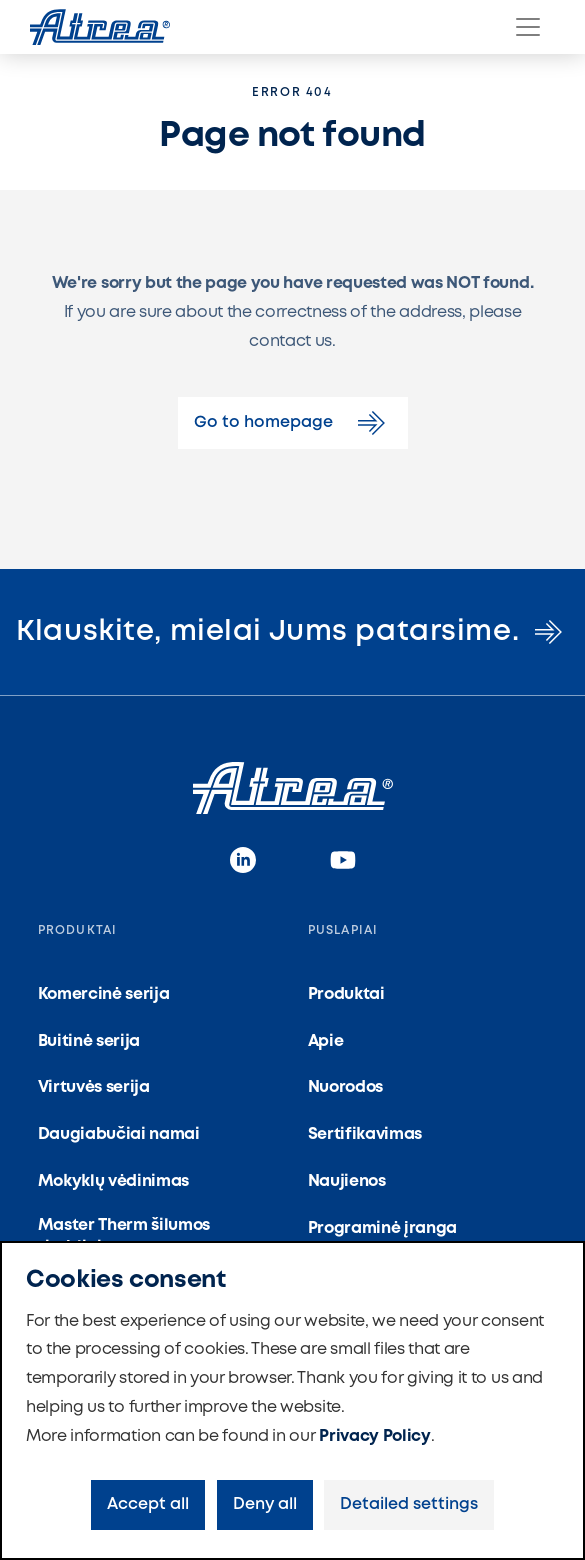  Describe the element at coordinates (119, 1134) in the screenshot. I see `Daugiabučiai namai` at that location.